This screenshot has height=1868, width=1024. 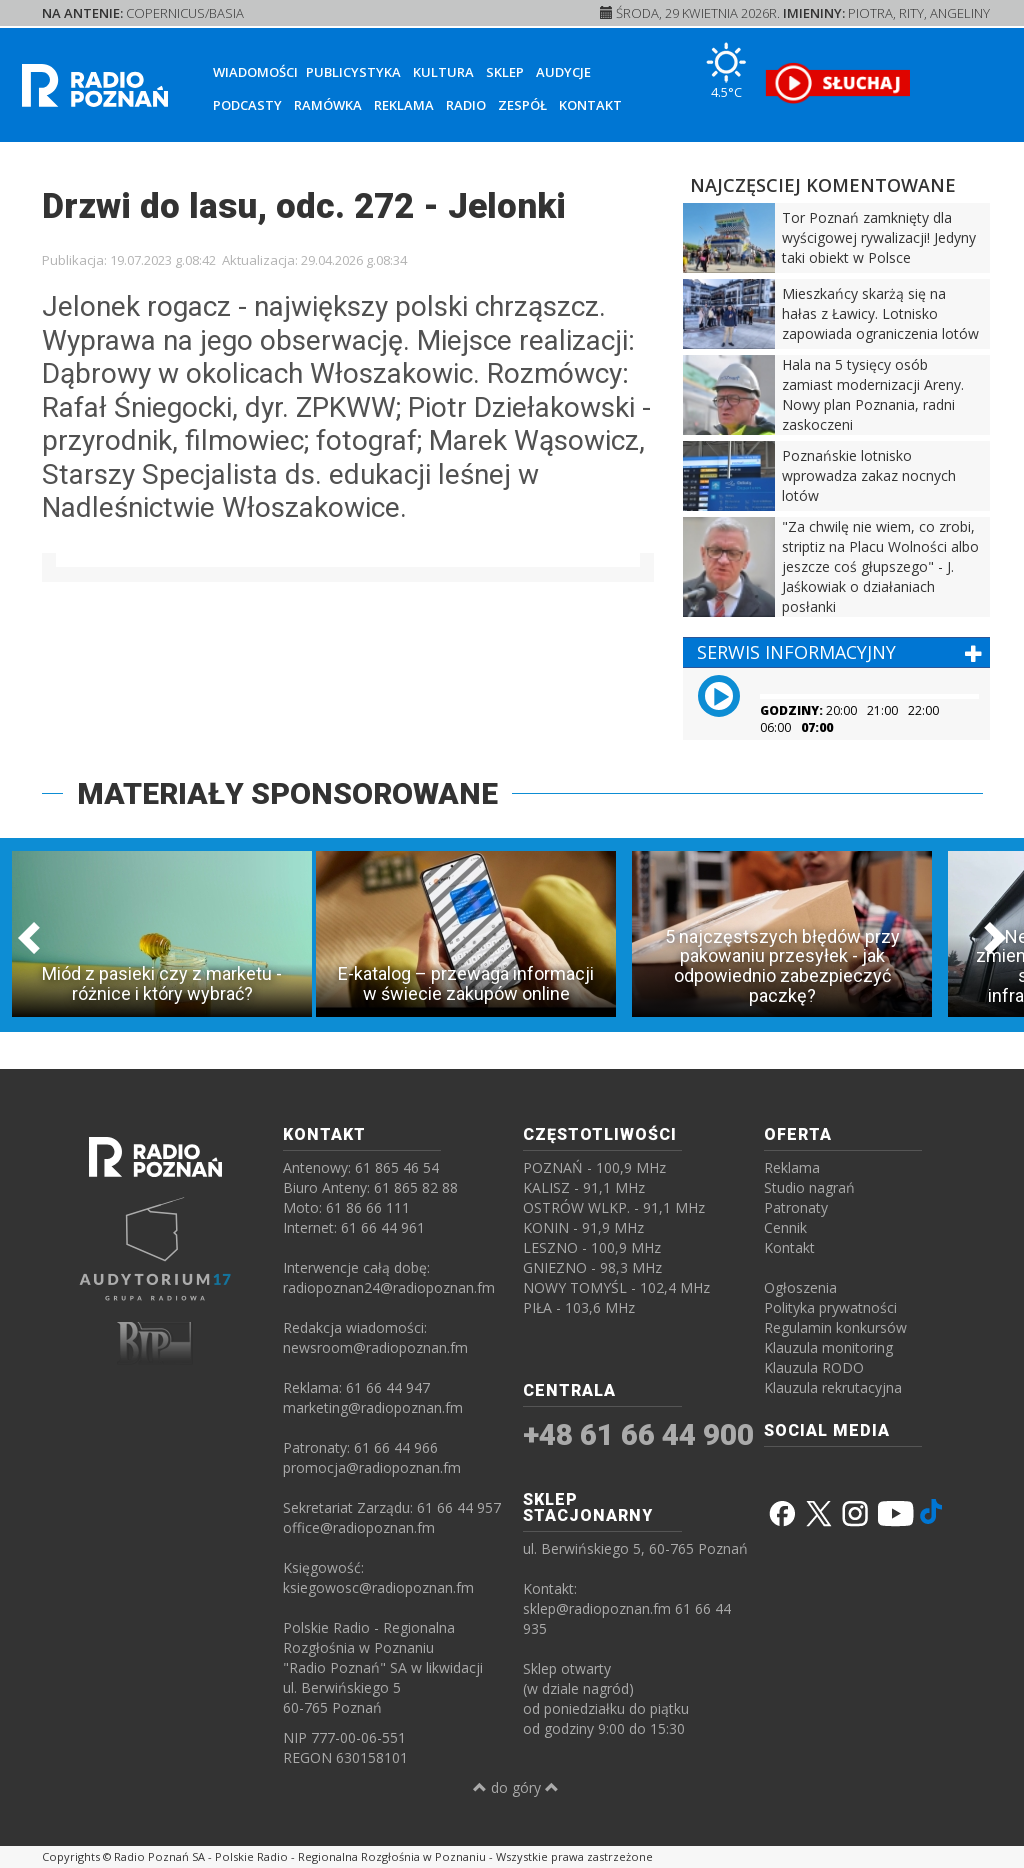 I want to click on MATERIAŁY SPONSOROWANE, so click(x=287, y=793).